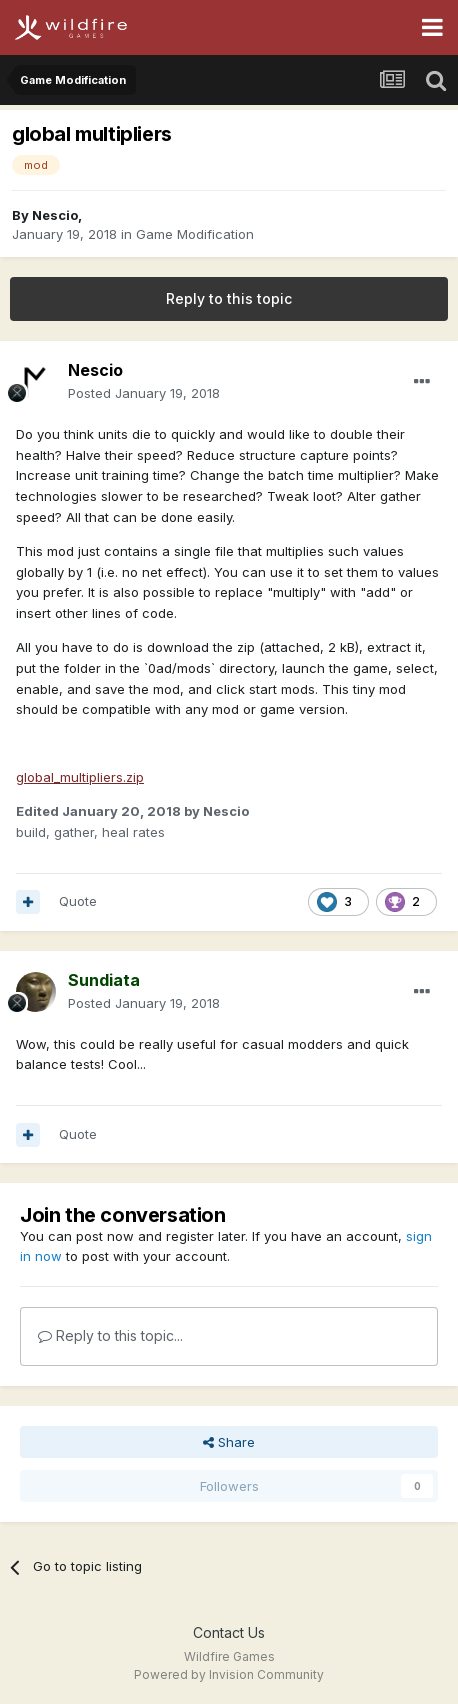 The height and width of the screenshot is (1704, 458). I want to click on Posted, so click(144, 393).